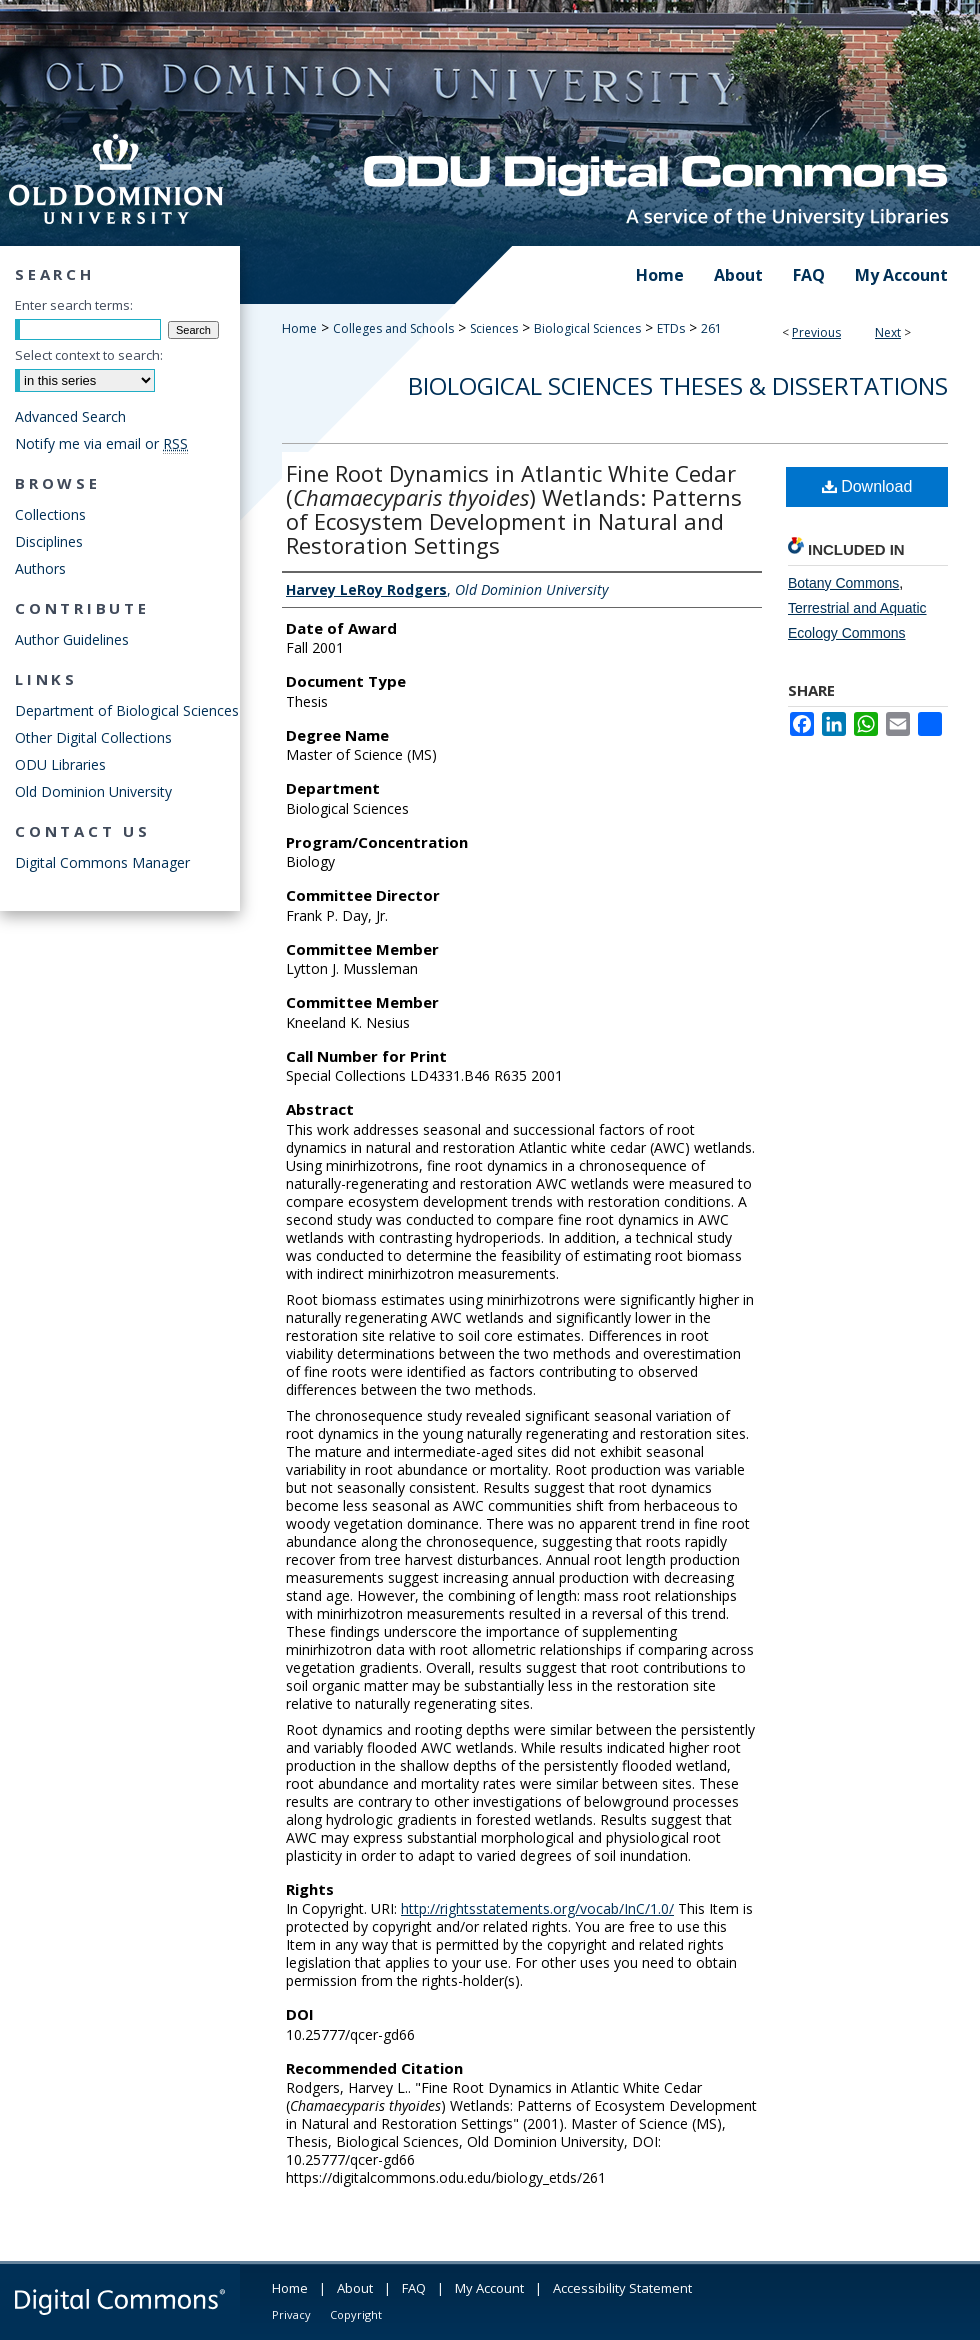  Describe the element at coordinates (49, 541) in the screenshot. I see `Disciplines` at that location.